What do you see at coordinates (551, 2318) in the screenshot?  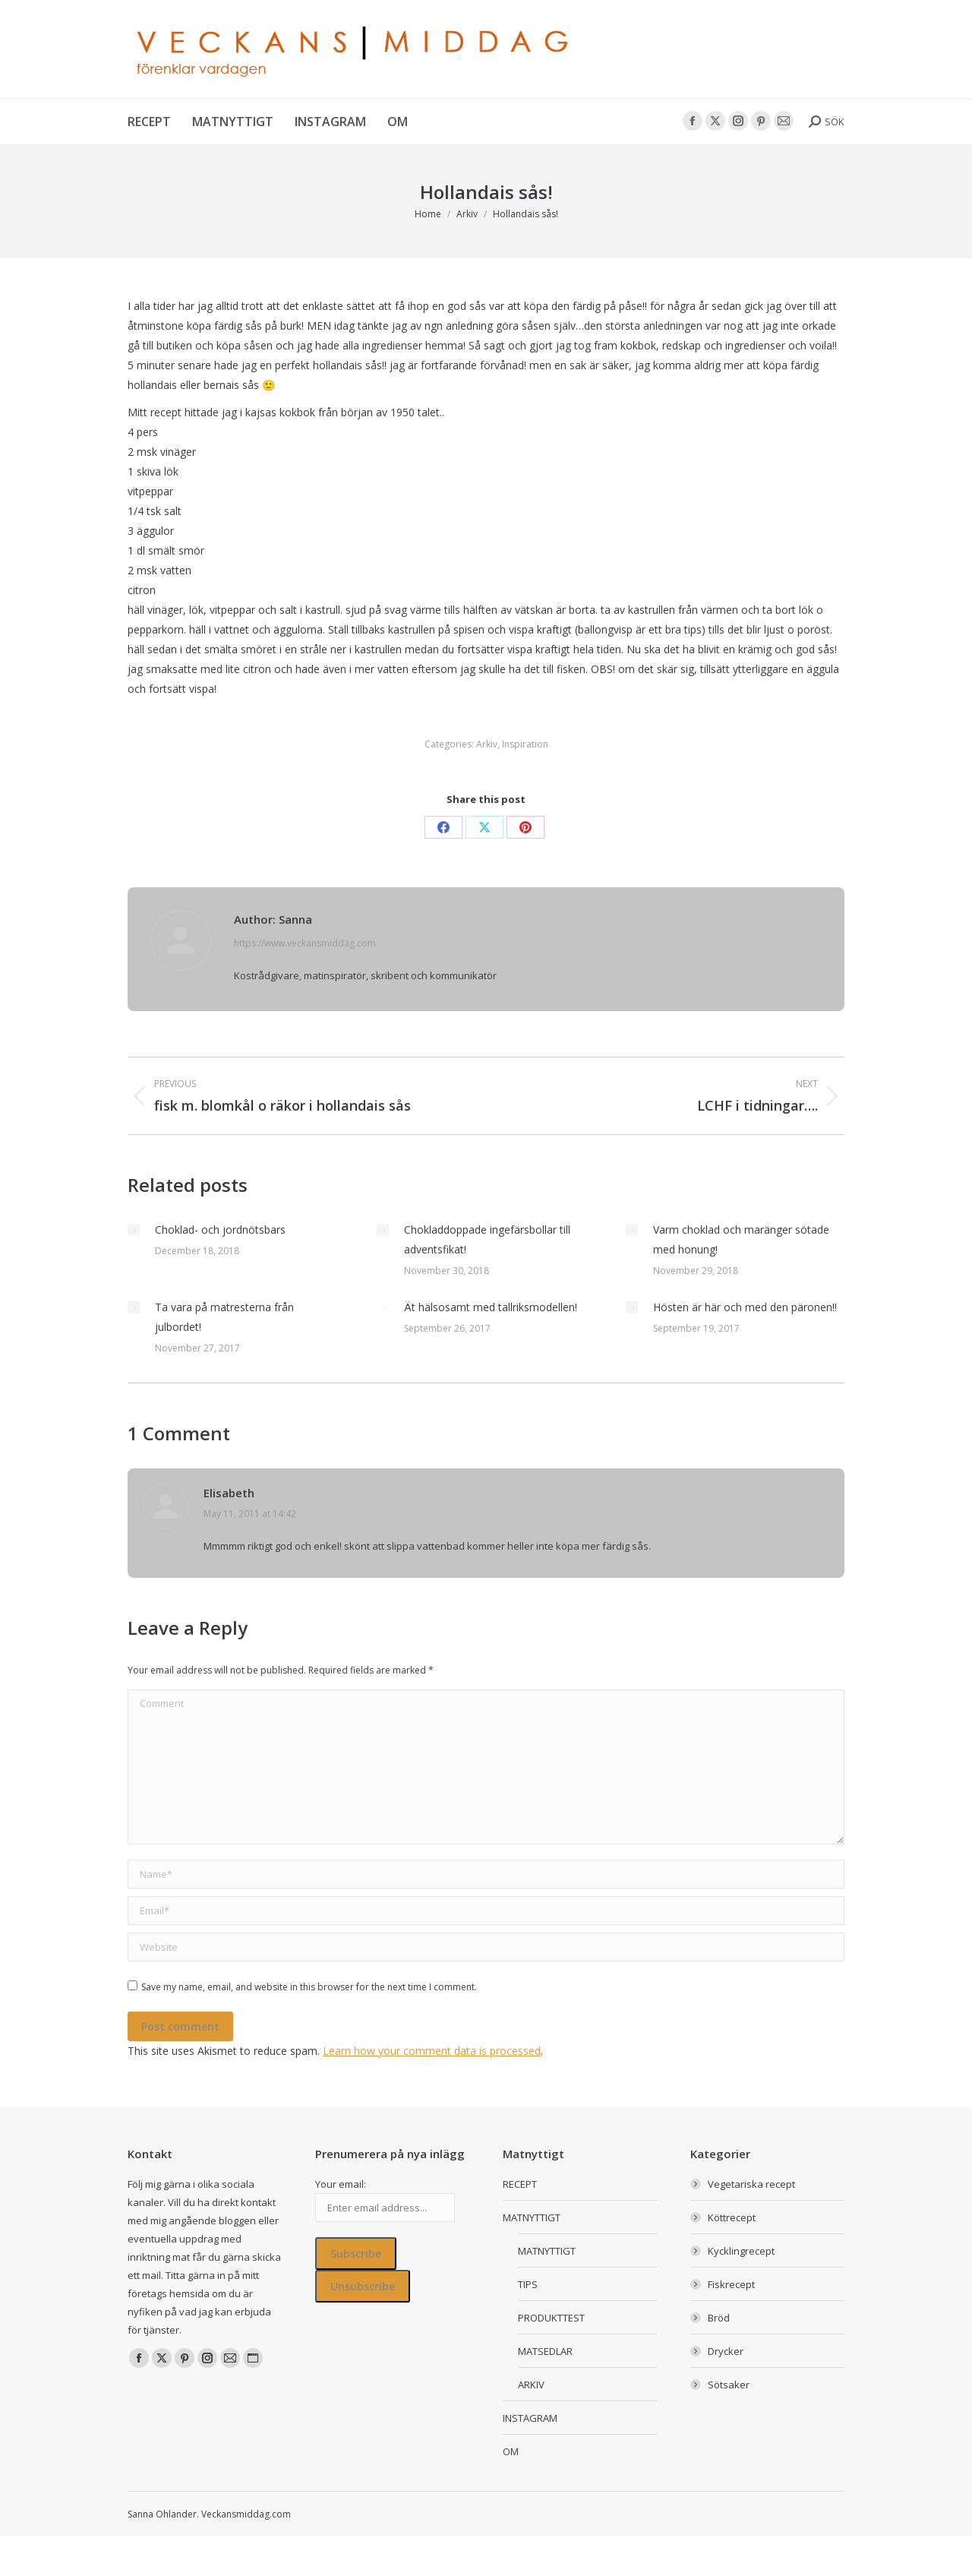 I see `PRODUKTTEST` at bounding box center [551, 2318].